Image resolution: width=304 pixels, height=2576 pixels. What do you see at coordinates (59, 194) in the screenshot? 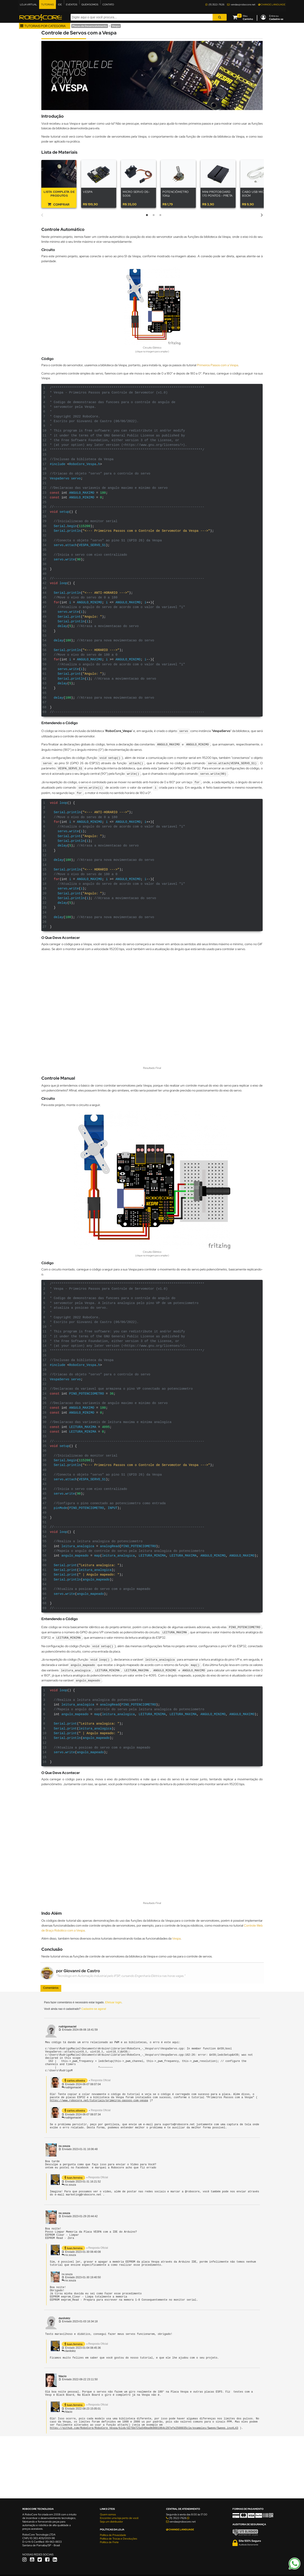
I see `Lista completa de produtos` at bounding box center [59, 194].